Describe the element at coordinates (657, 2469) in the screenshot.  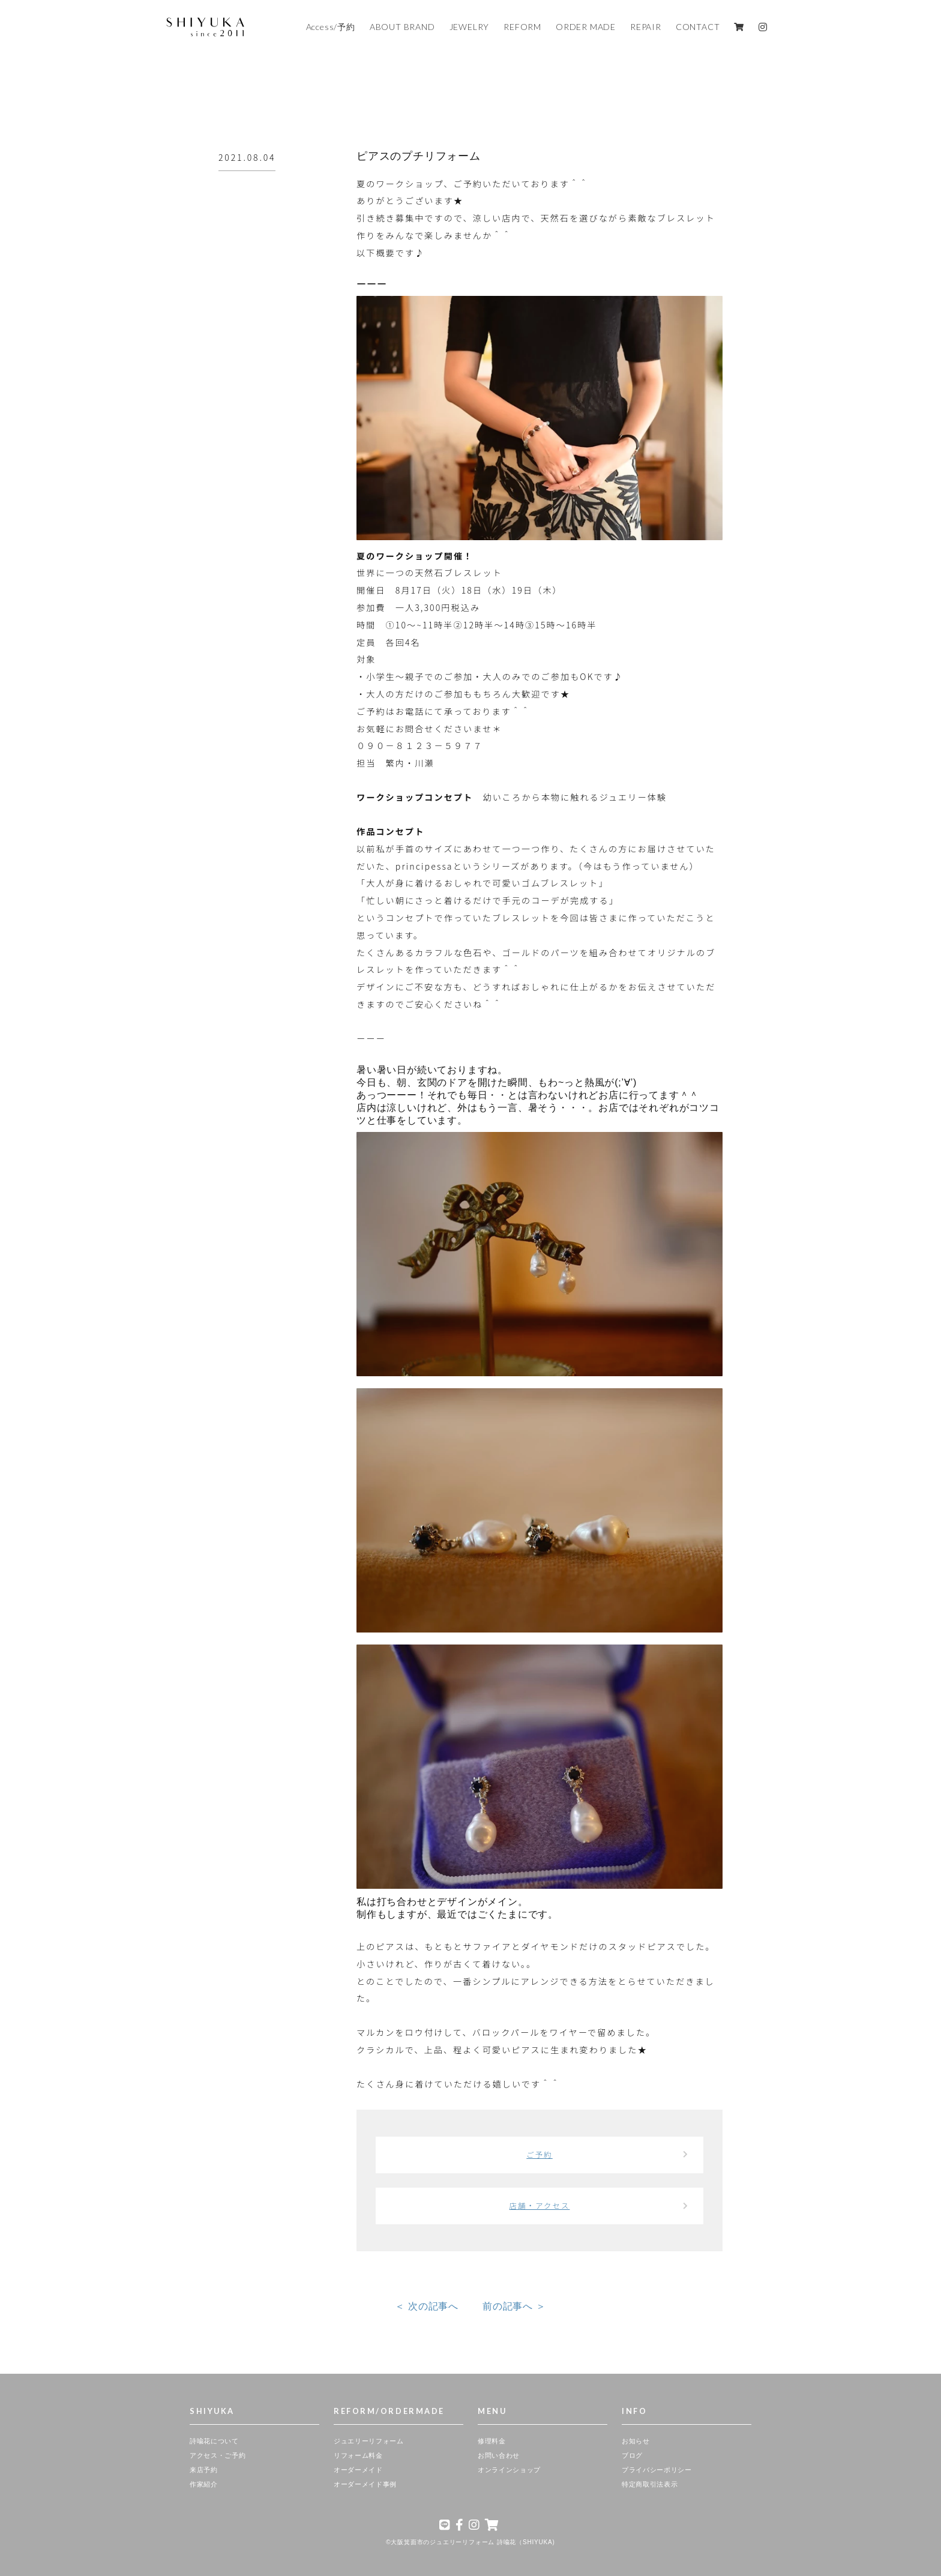
I see `プライバシーポリシー` at that location.